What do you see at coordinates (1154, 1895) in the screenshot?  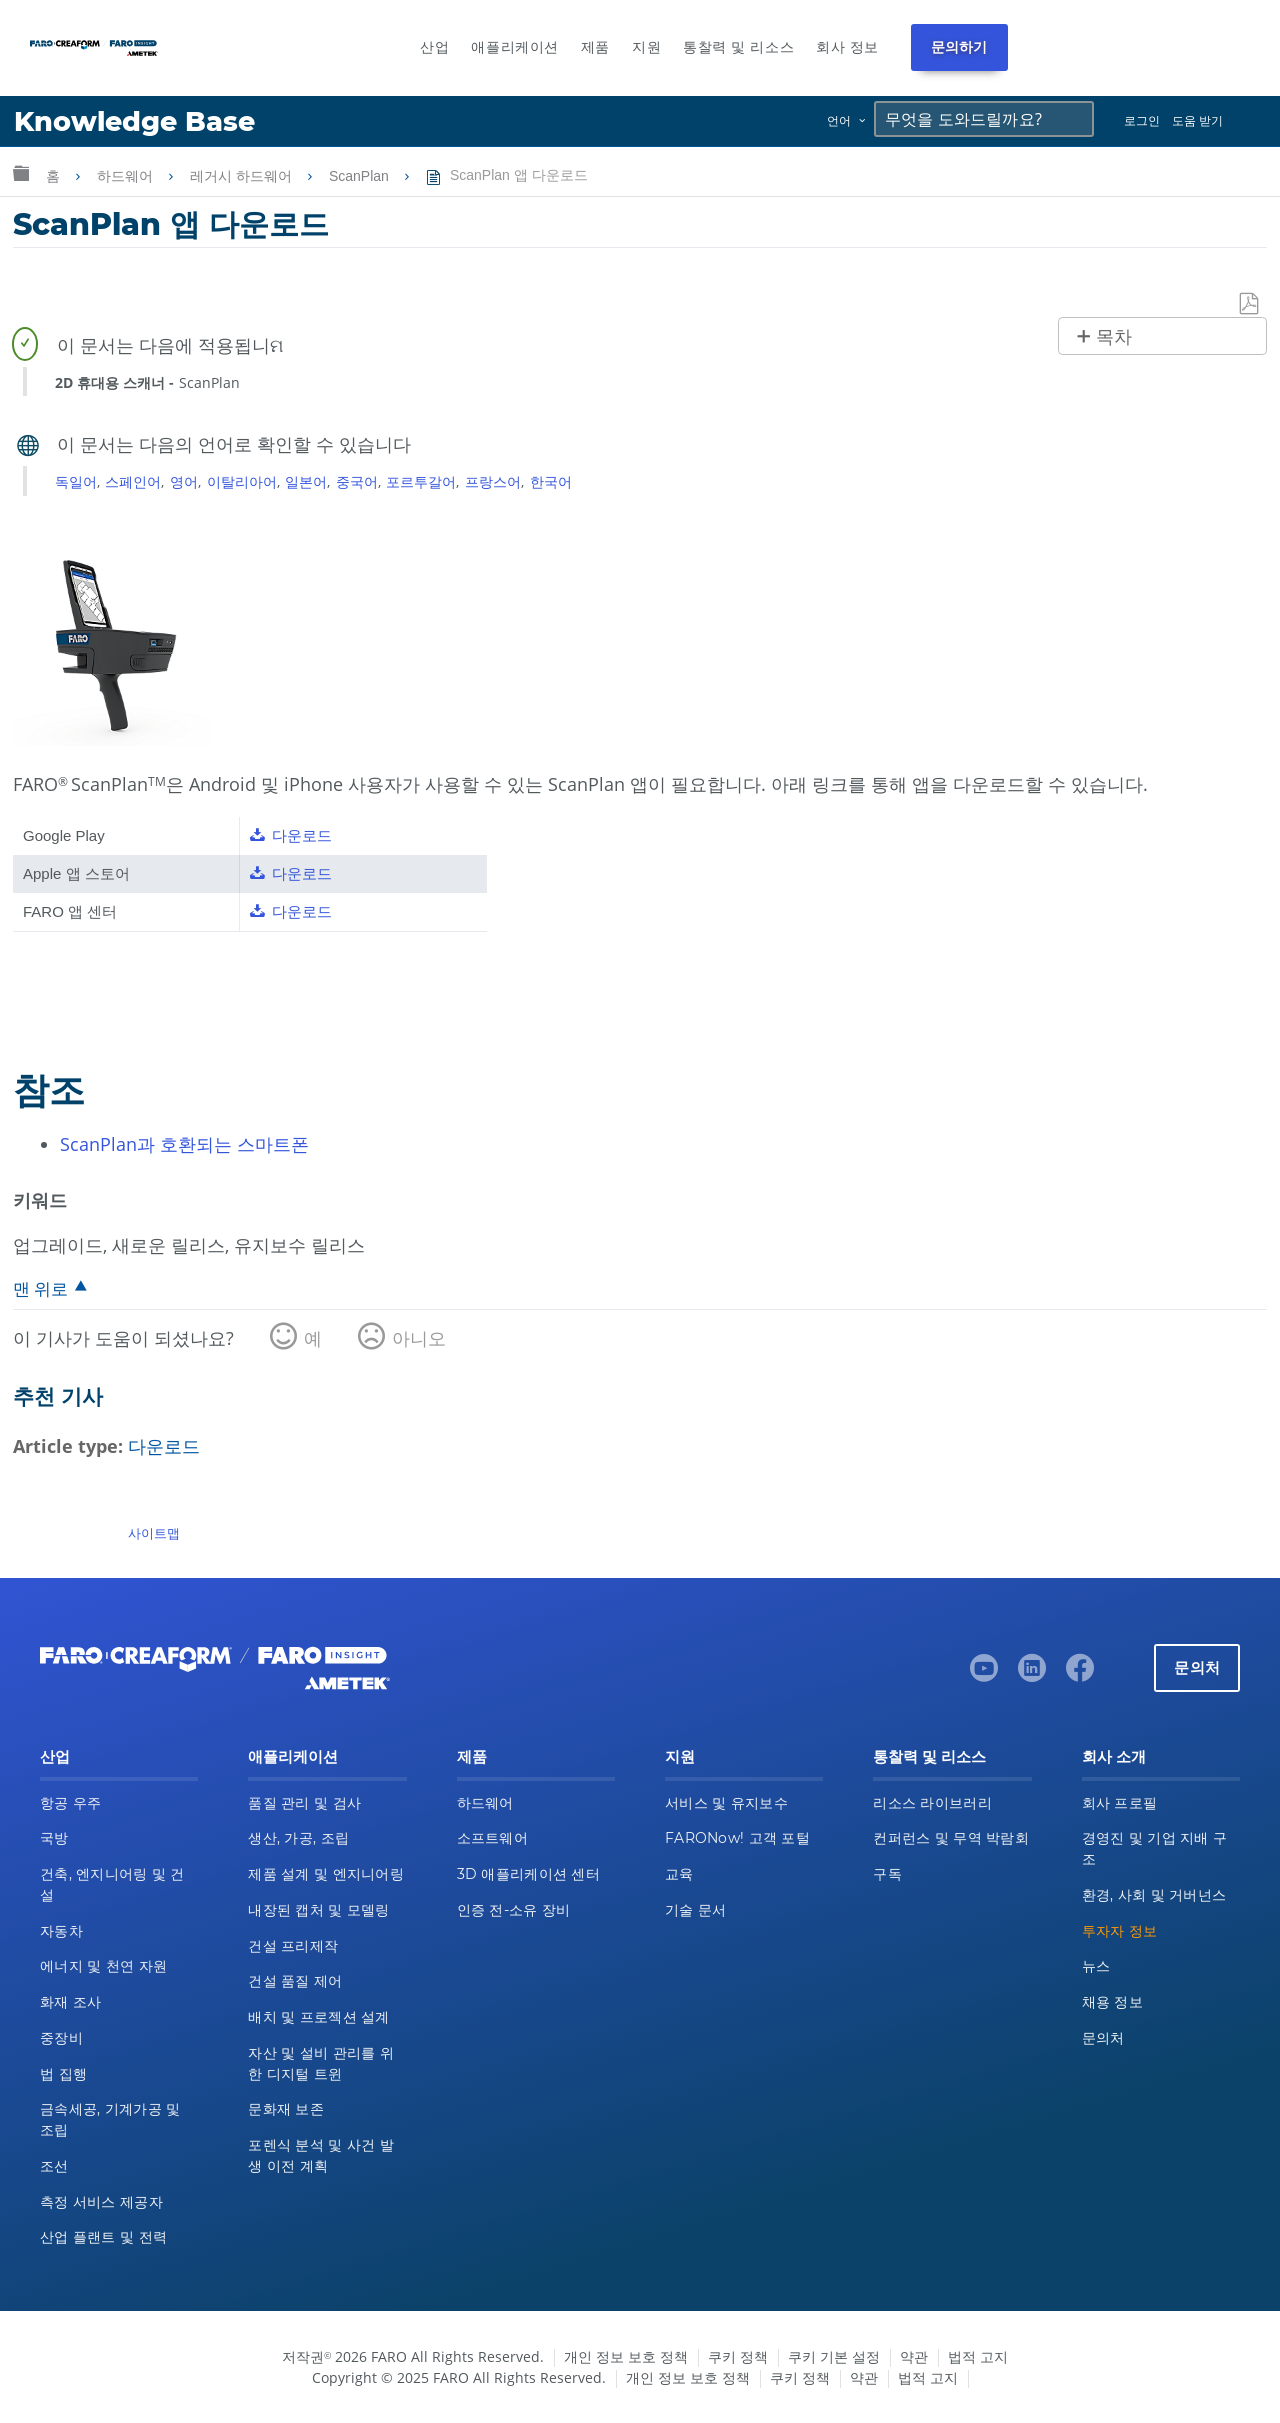 I see `환경, 사회 및 거버넌스` at bounding box center [1154, 1895].